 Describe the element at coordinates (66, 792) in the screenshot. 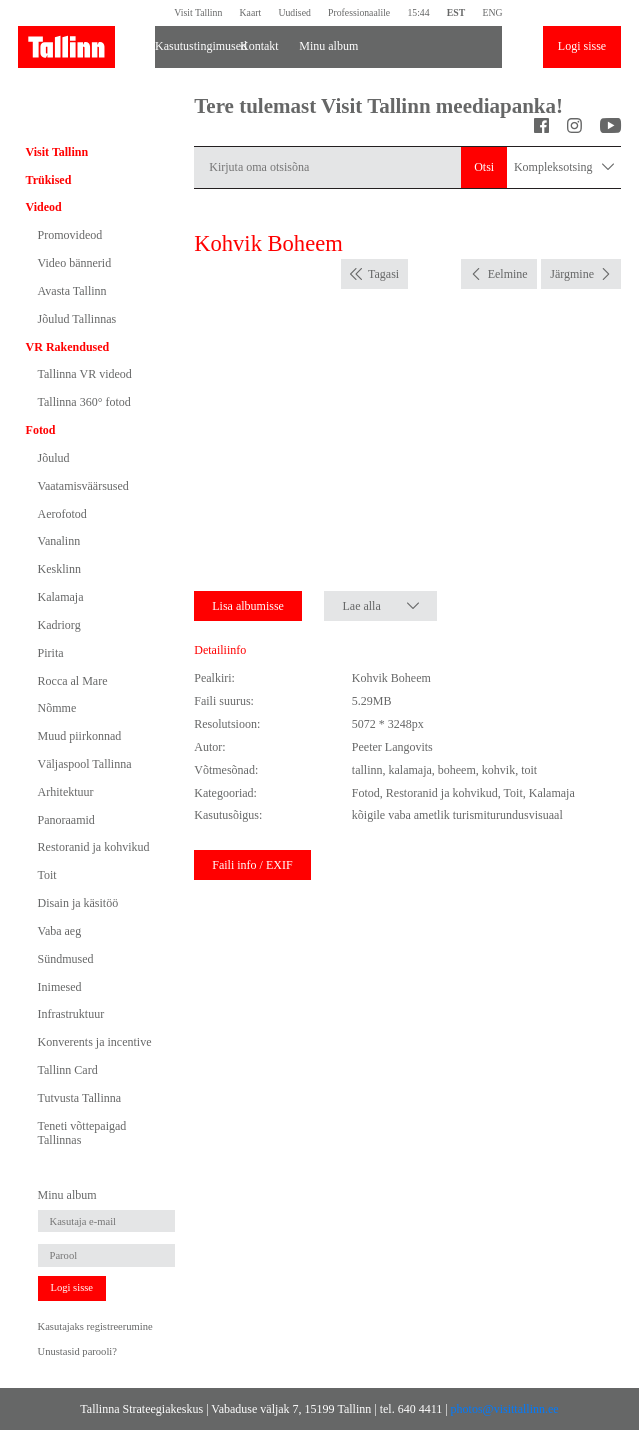

I see `Arhitektuur` at that location.